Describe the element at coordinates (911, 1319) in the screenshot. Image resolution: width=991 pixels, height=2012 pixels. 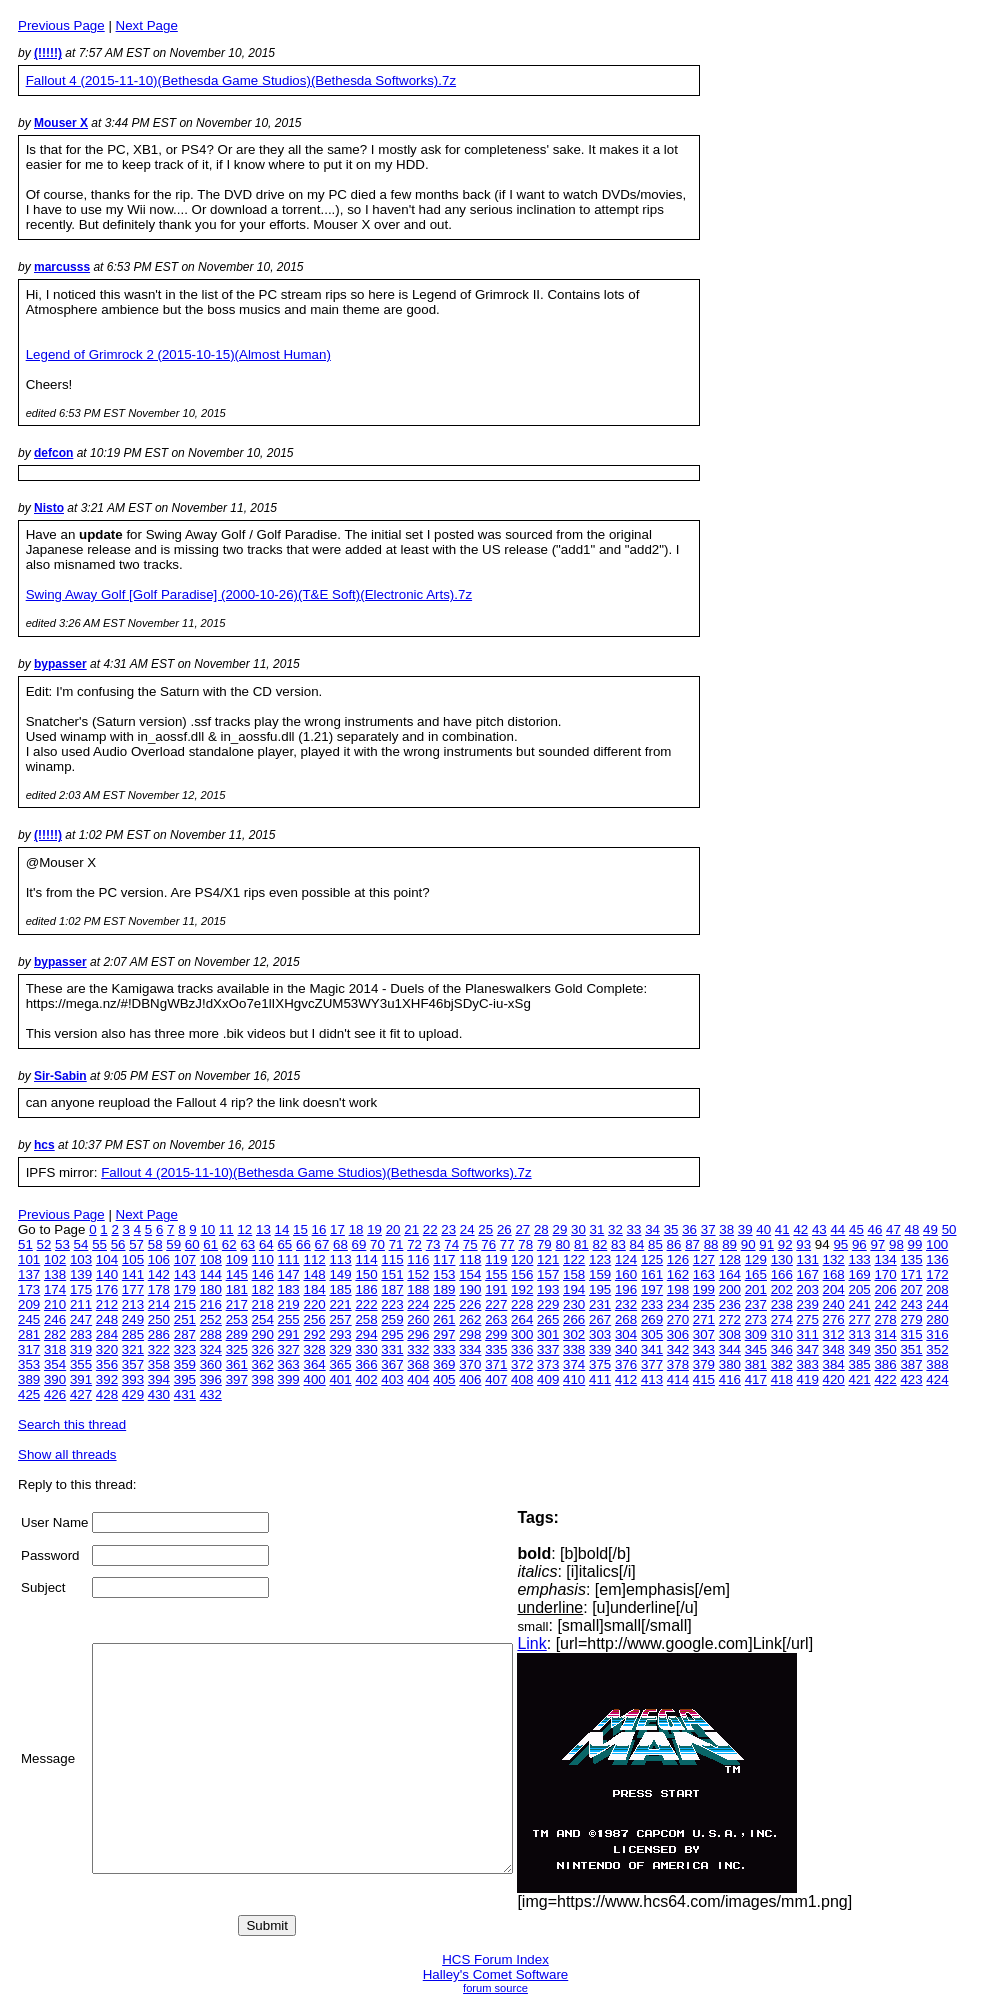
I see `279` at that location.